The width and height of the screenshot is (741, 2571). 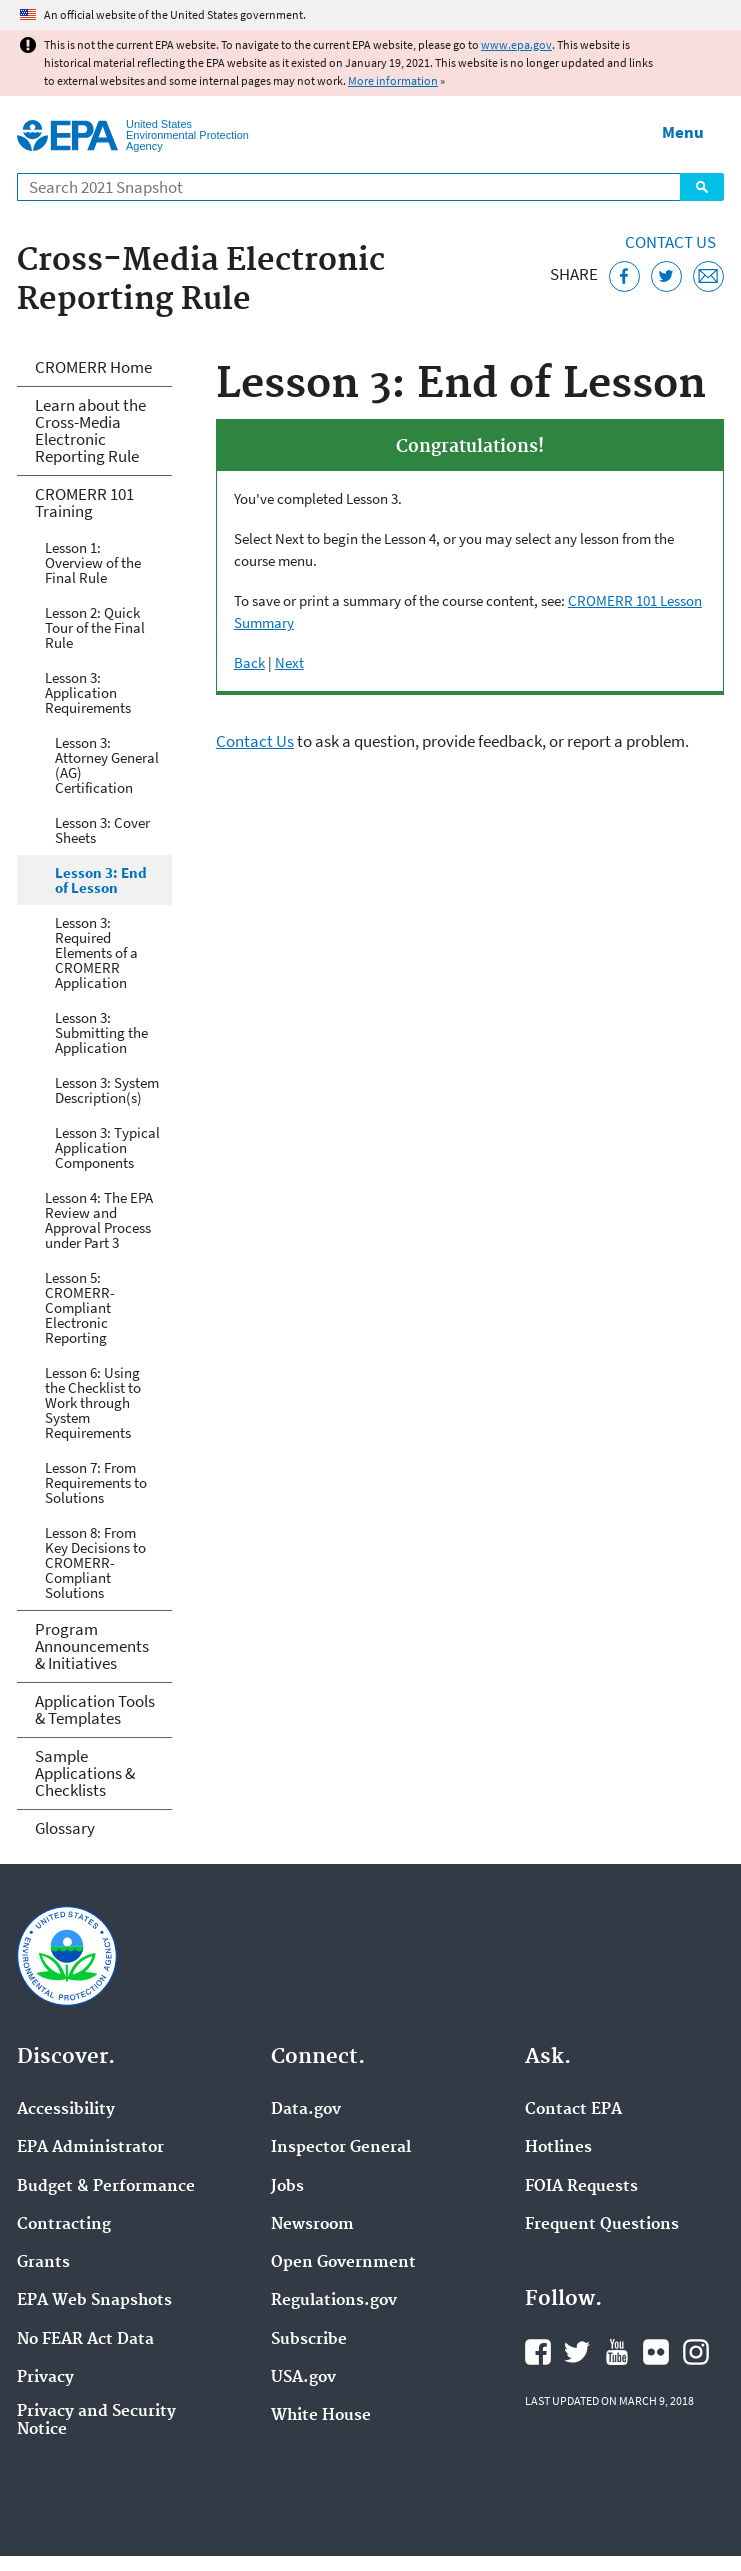 I want to click on www.epa.gov, so click(x=516, y=44).